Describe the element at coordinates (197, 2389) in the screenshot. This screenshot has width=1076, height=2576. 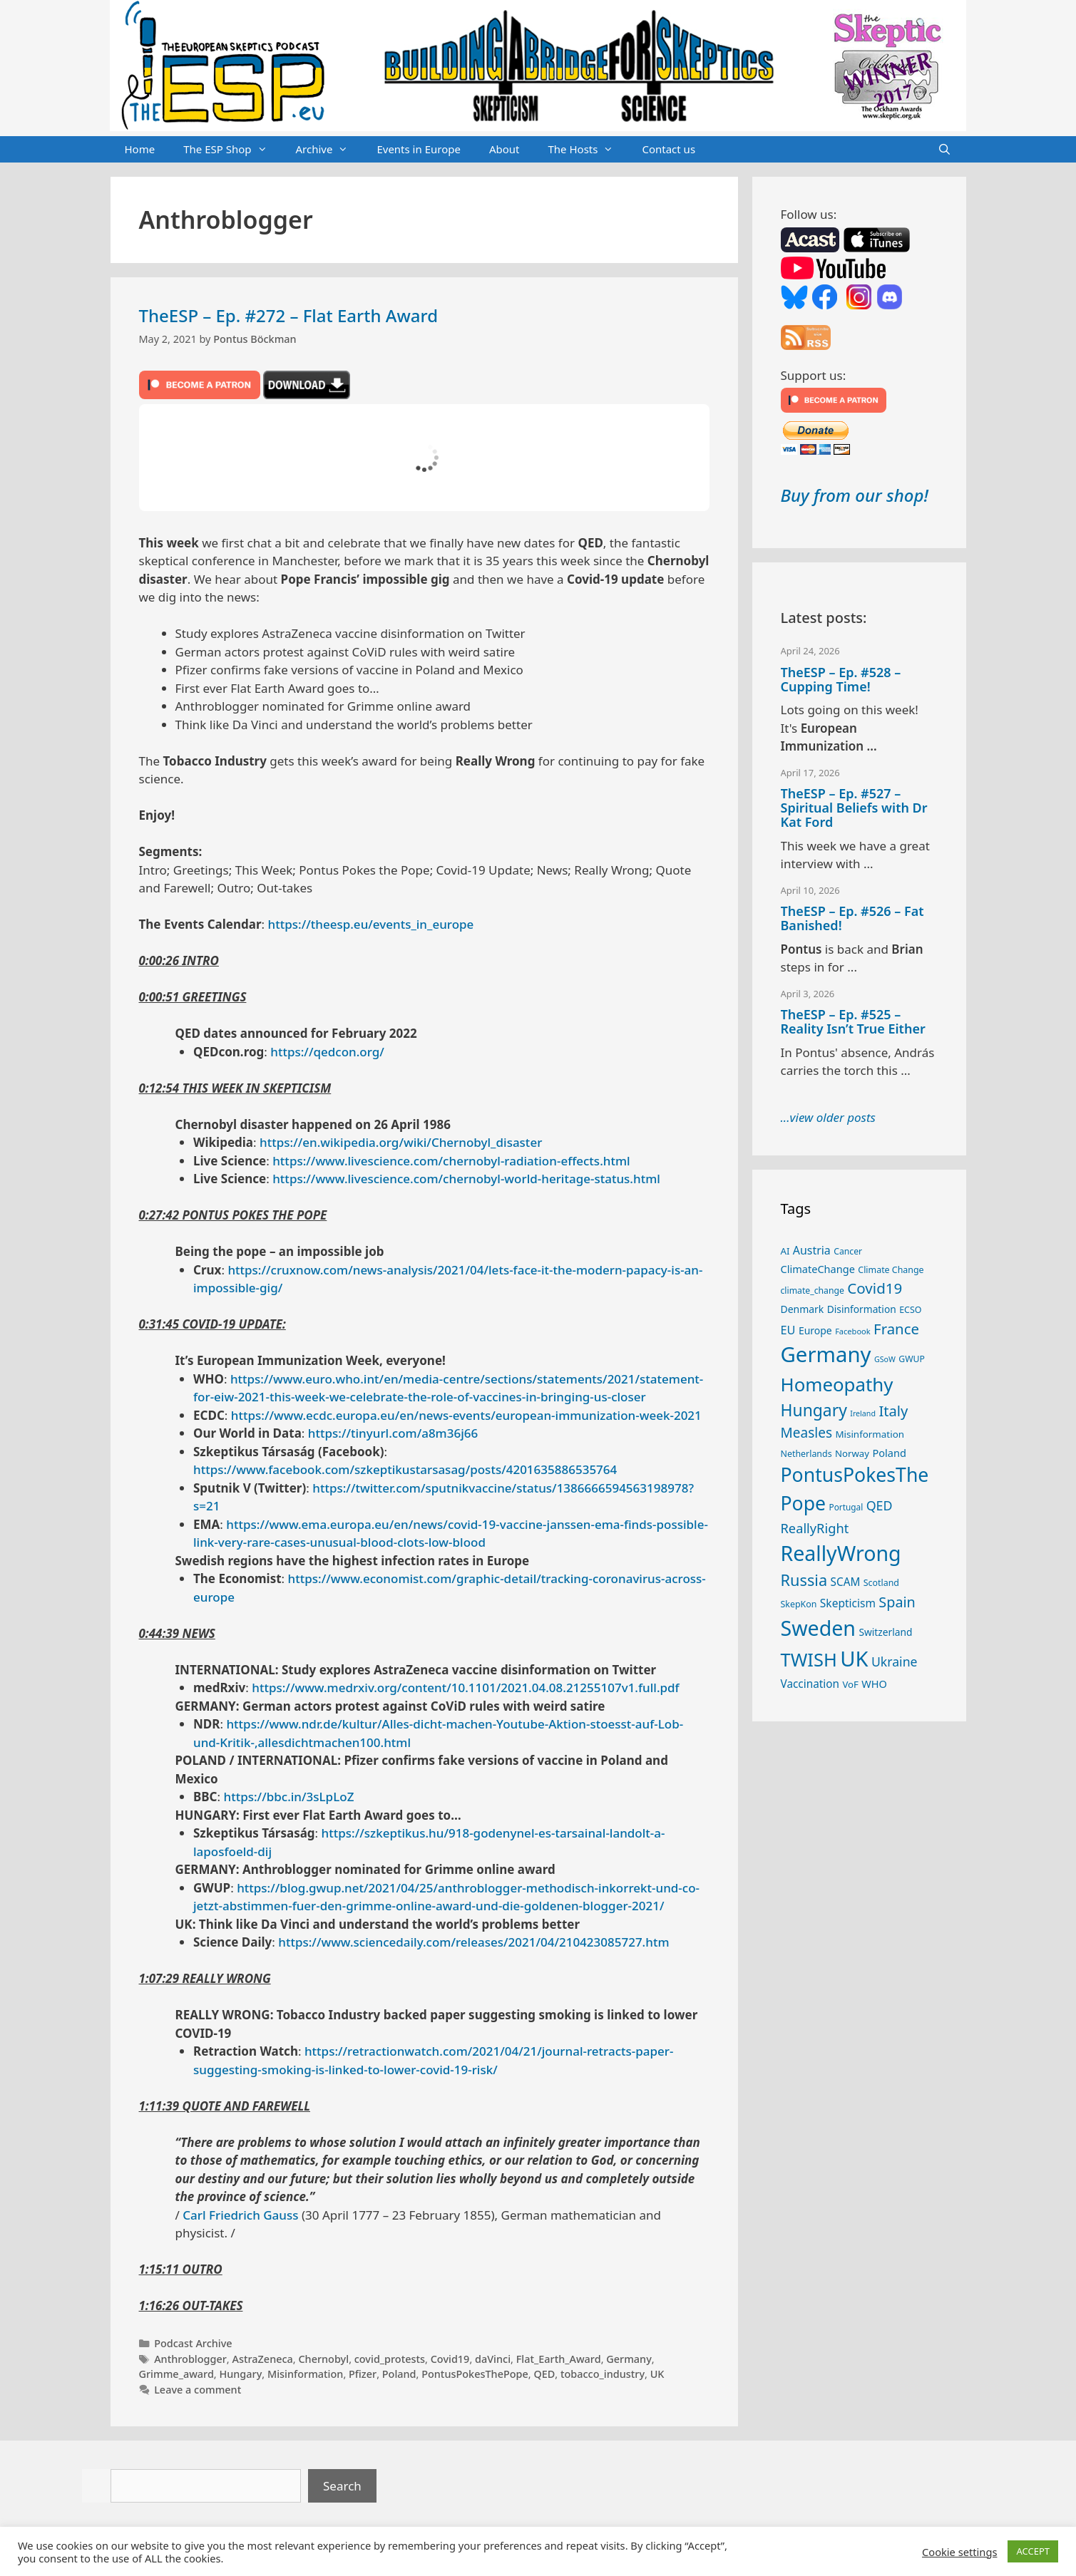
I see `Leave a comment` at that location.